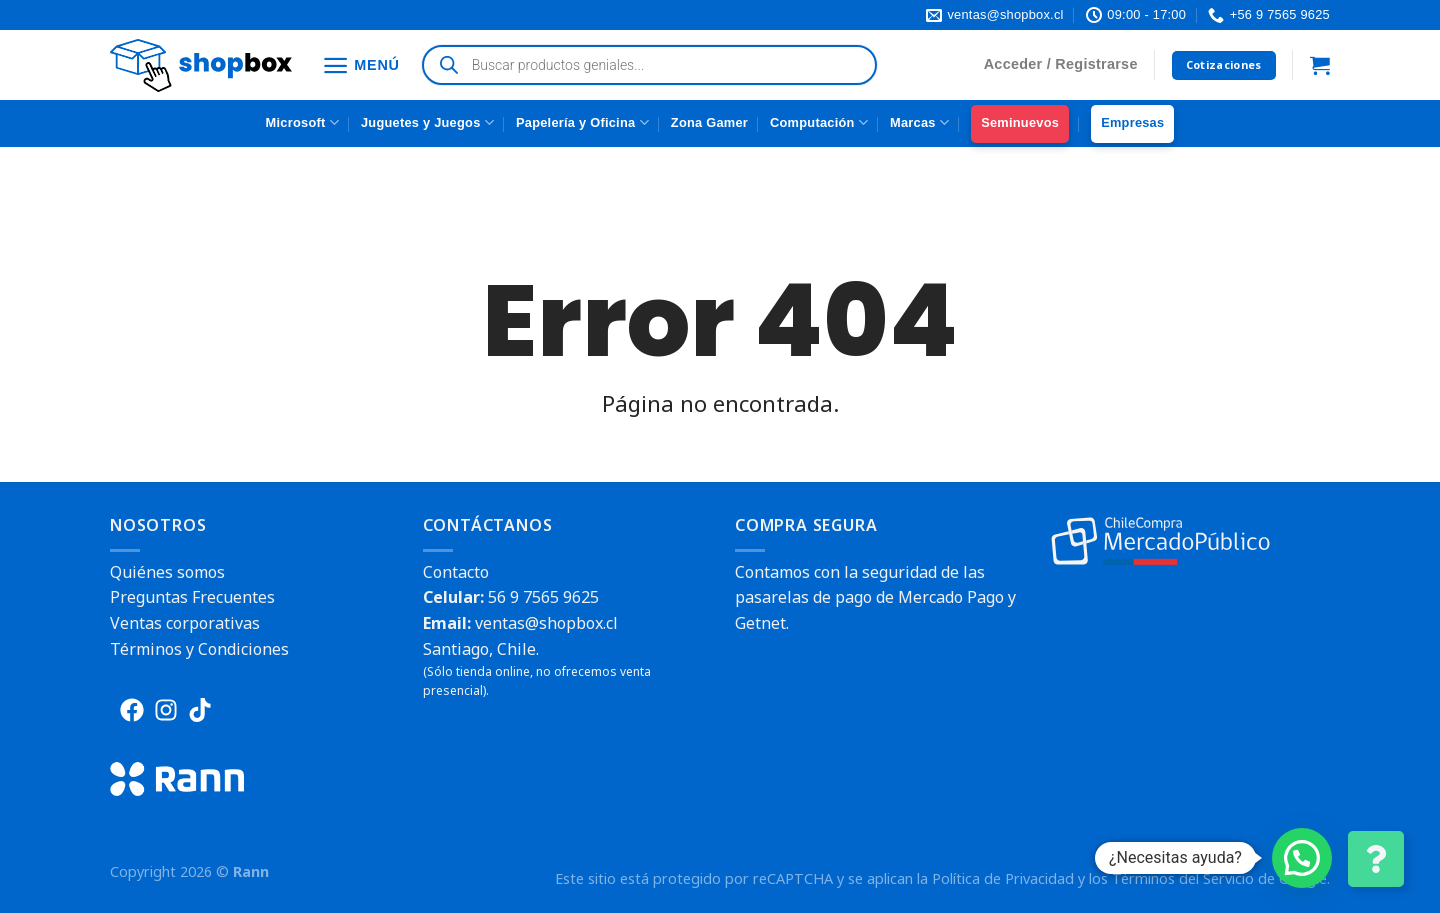  Describe the element at coordinates (1132, 122) in the screenshot. I see `Empresas` at that location.